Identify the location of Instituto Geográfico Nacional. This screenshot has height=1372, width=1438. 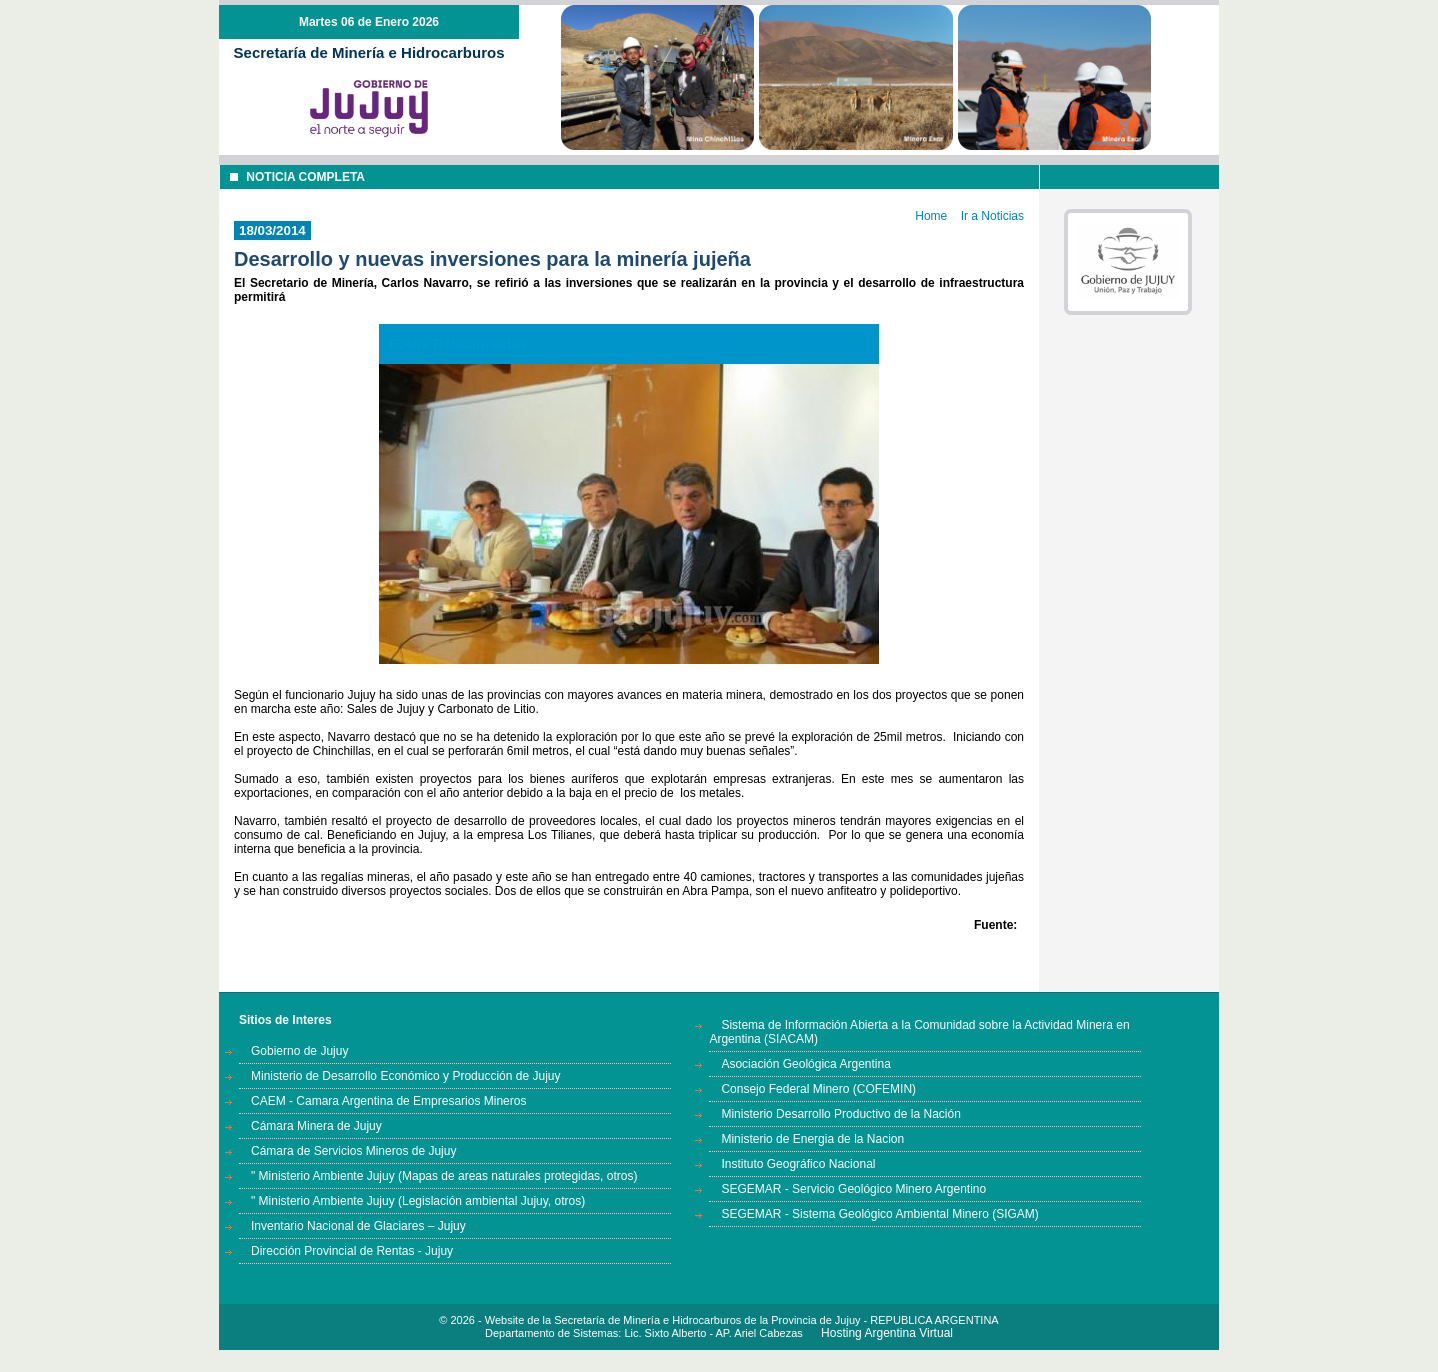
(798, 1164).